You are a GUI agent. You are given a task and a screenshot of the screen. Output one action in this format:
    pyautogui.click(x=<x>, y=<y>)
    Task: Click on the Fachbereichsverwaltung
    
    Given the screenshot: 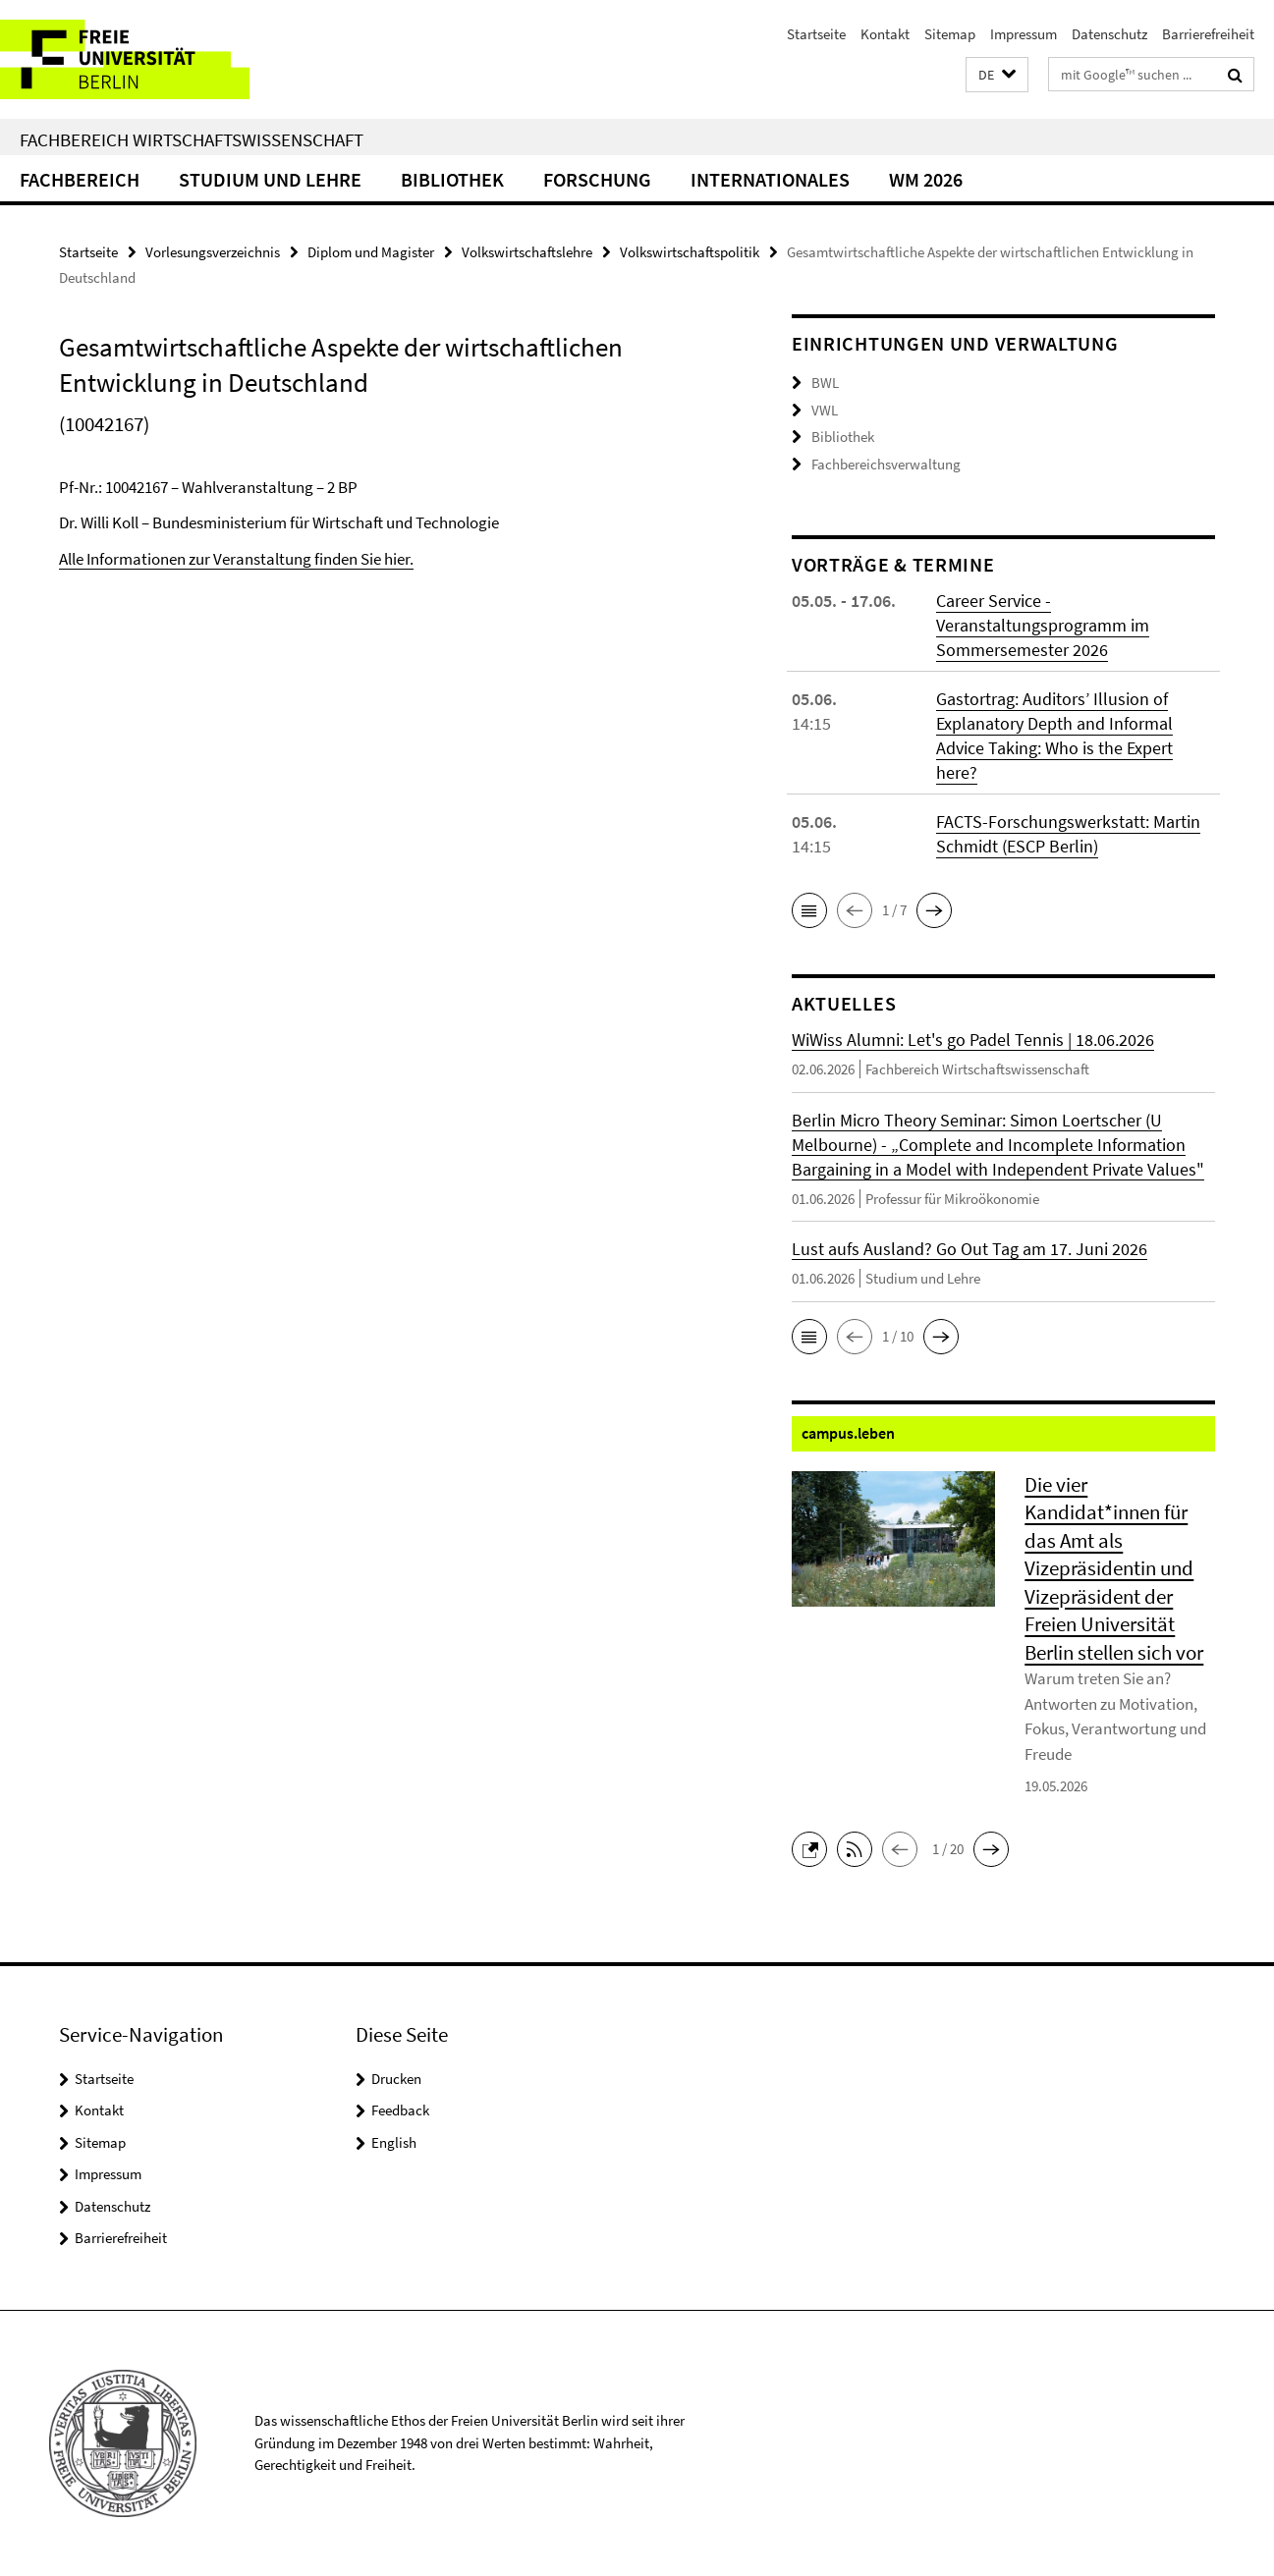 What is the action you would take?
    pyautogui.click(x=886, y=464)
    